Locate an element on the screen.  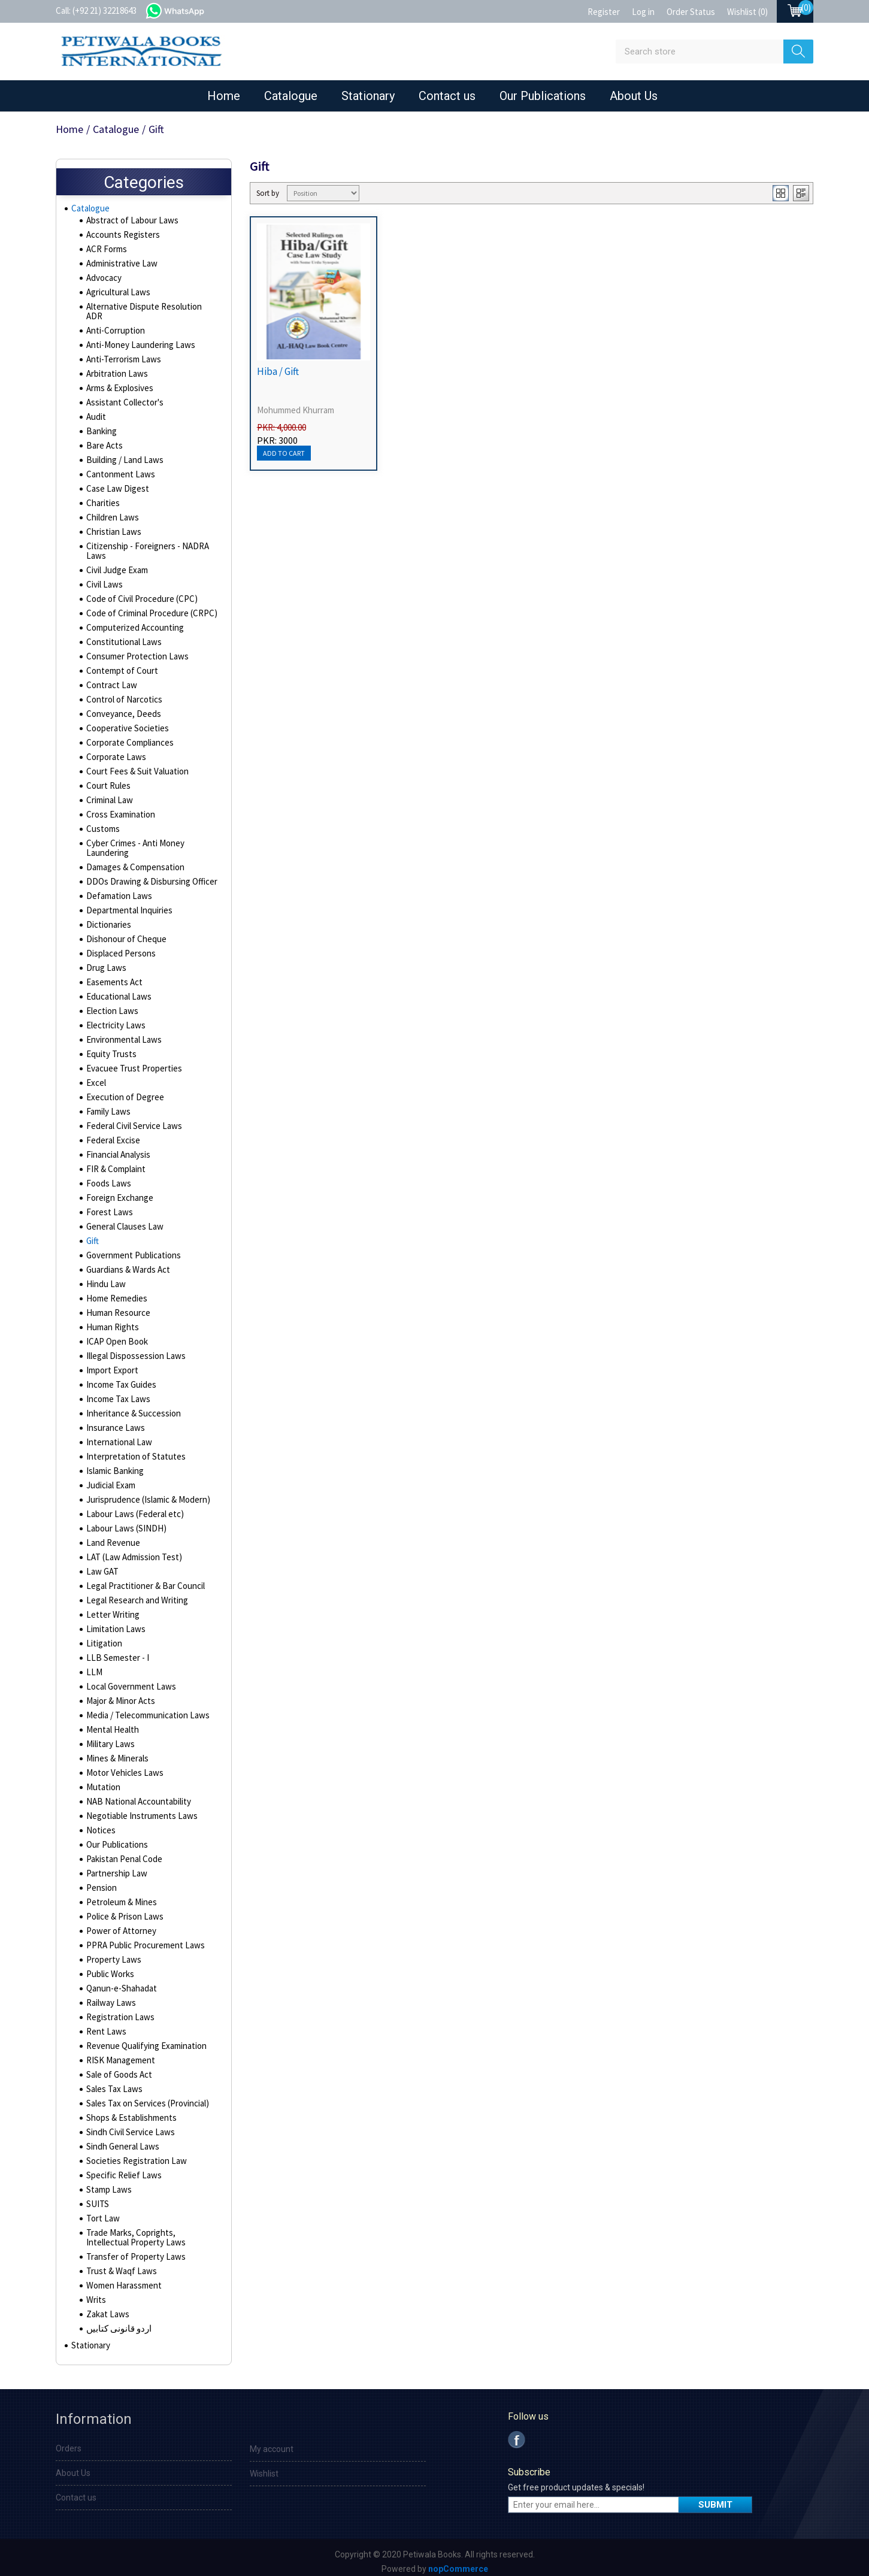
Railway Laws is located at coordinates (109, 1996).